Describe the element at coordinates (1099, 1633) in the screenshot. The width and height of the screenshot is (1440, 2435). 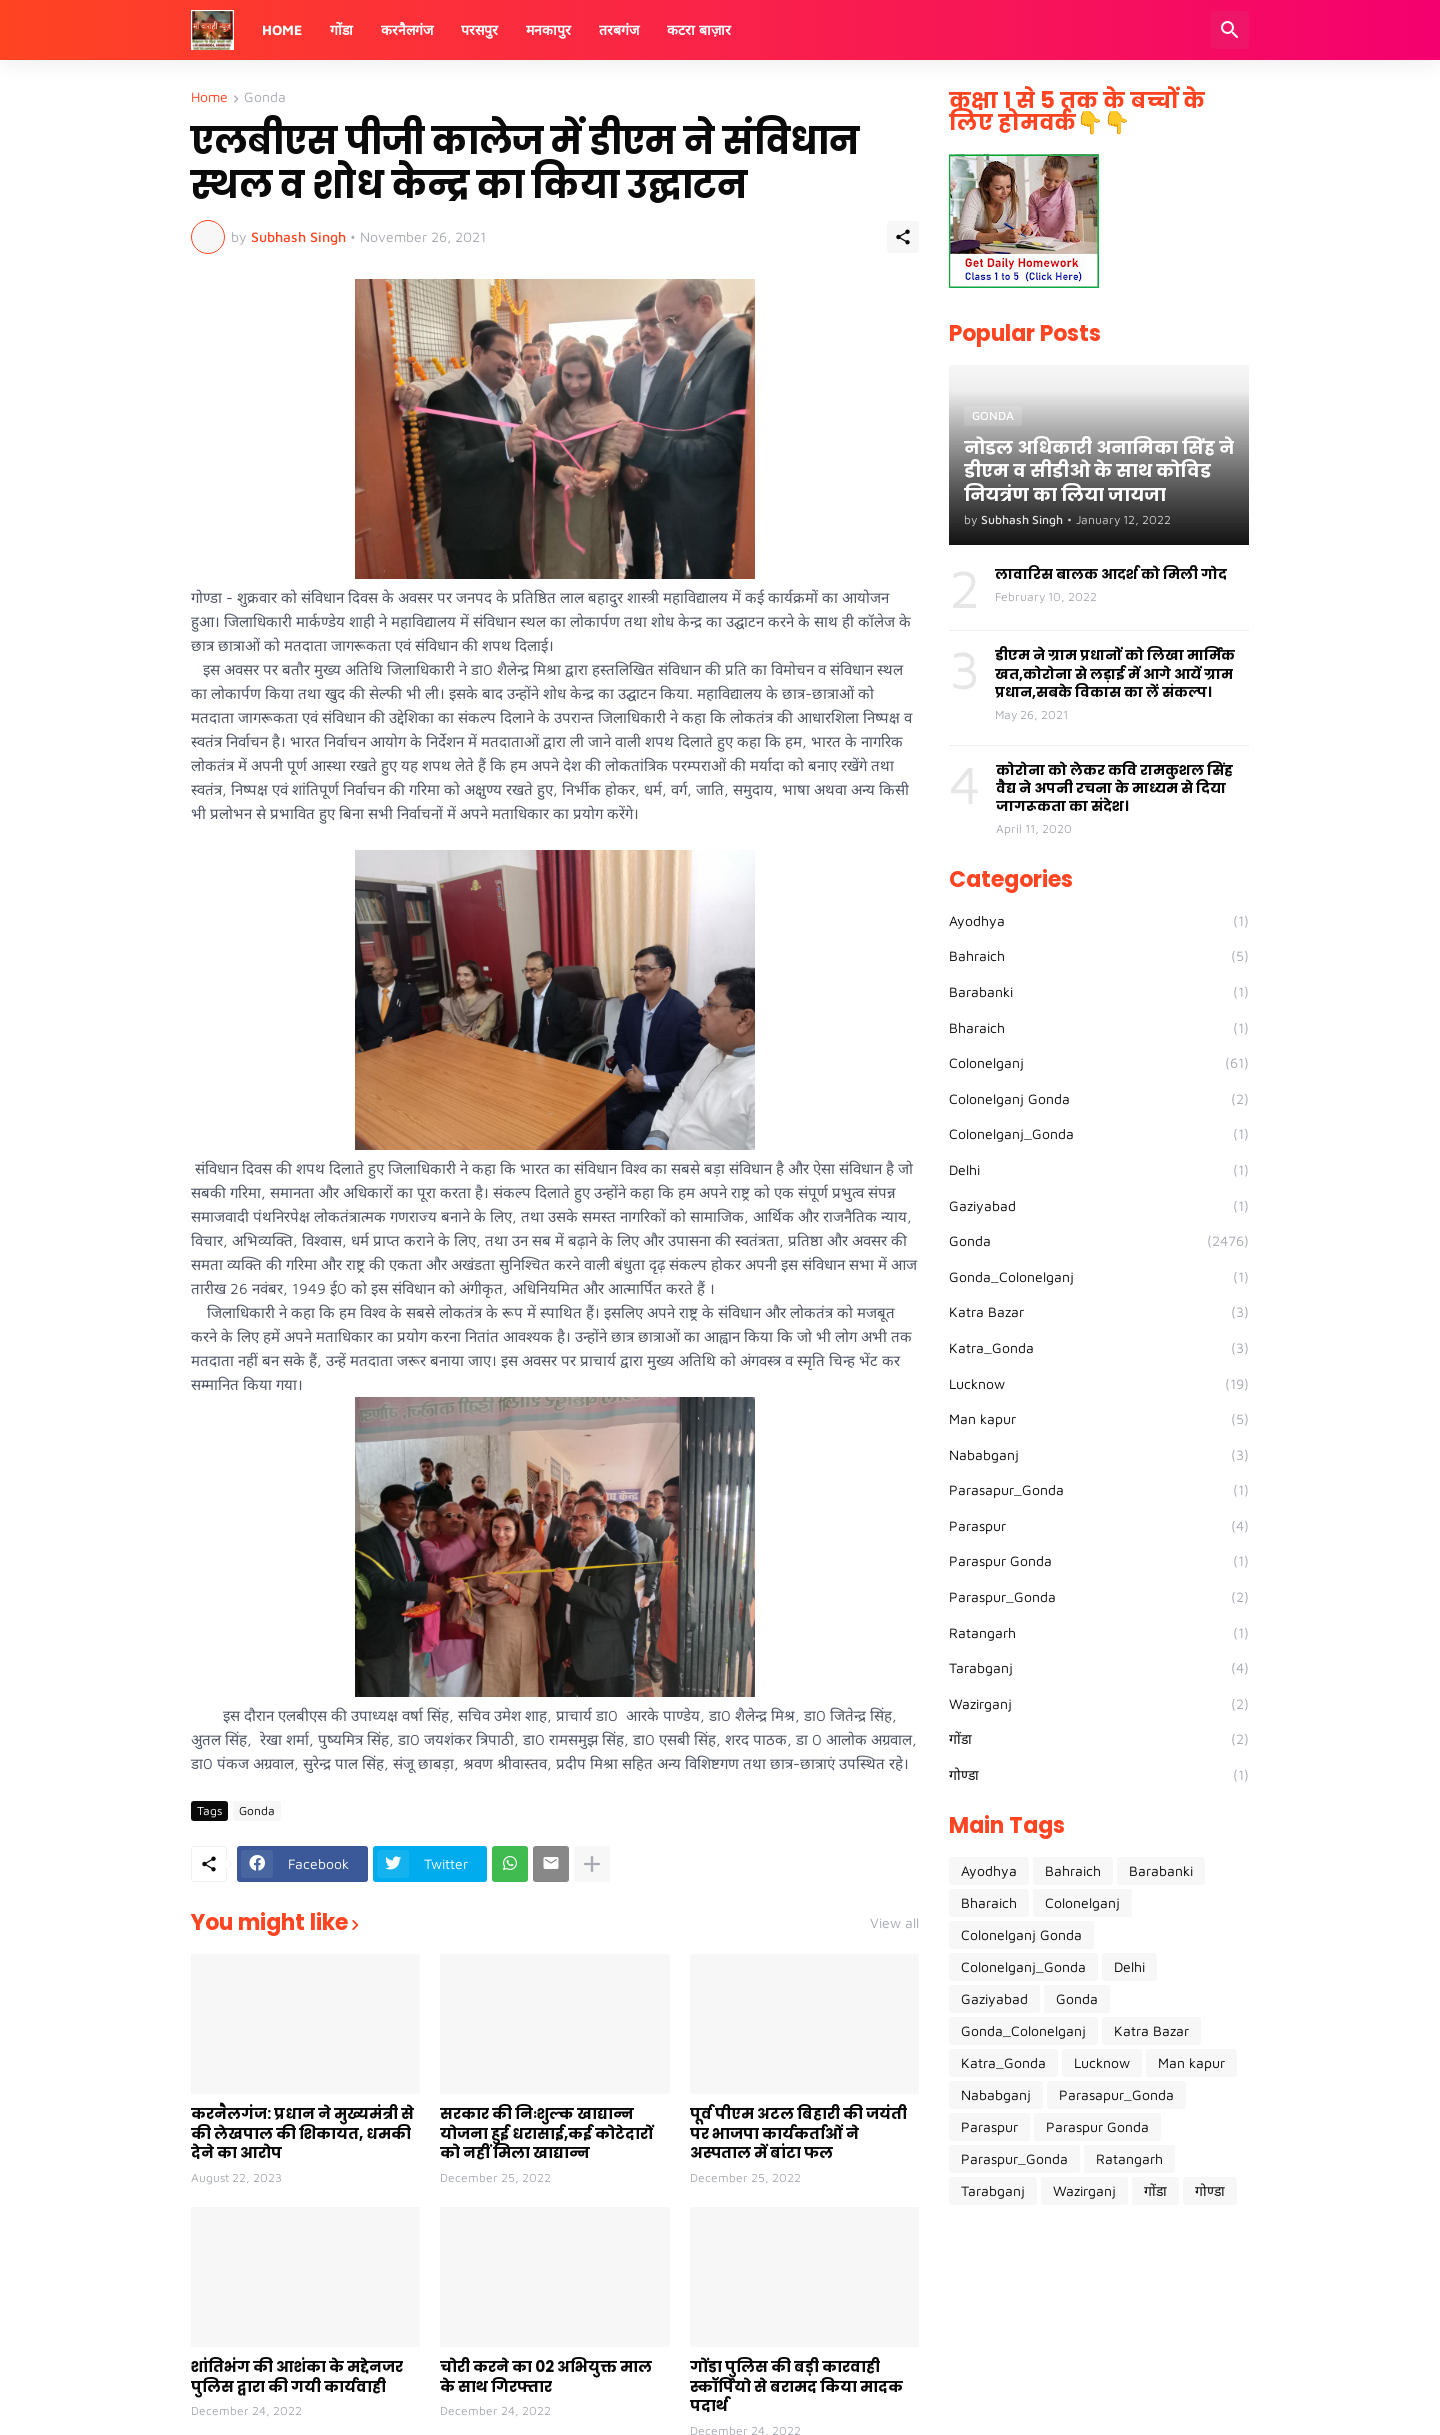
I see `Ratangarh` at that location.